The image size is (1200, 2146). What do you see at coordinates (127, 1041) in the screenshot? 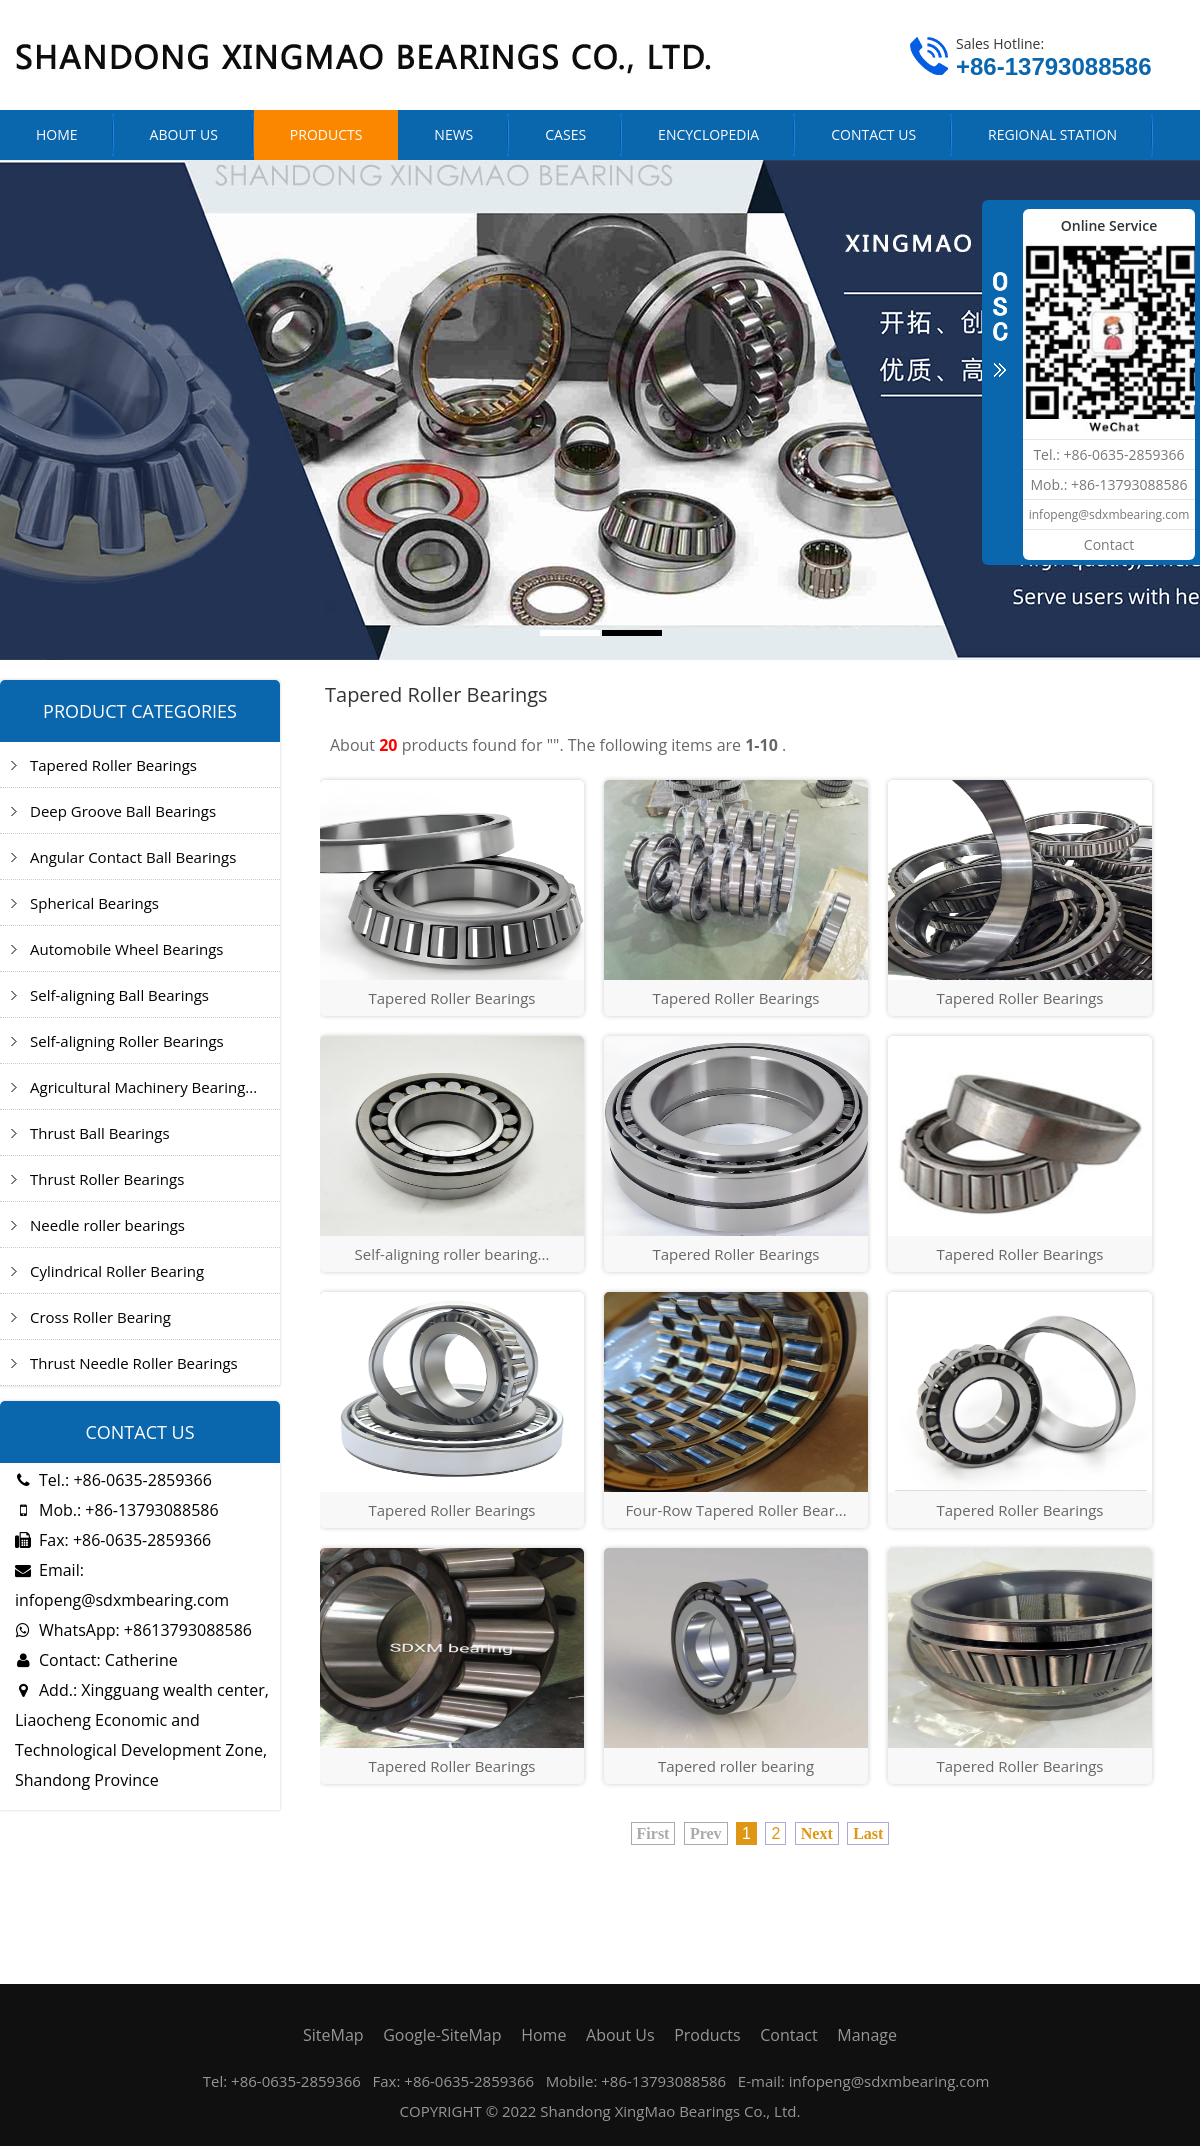
I see `Self-aligning Roller Bearings` at bounding box center [127, 1041].